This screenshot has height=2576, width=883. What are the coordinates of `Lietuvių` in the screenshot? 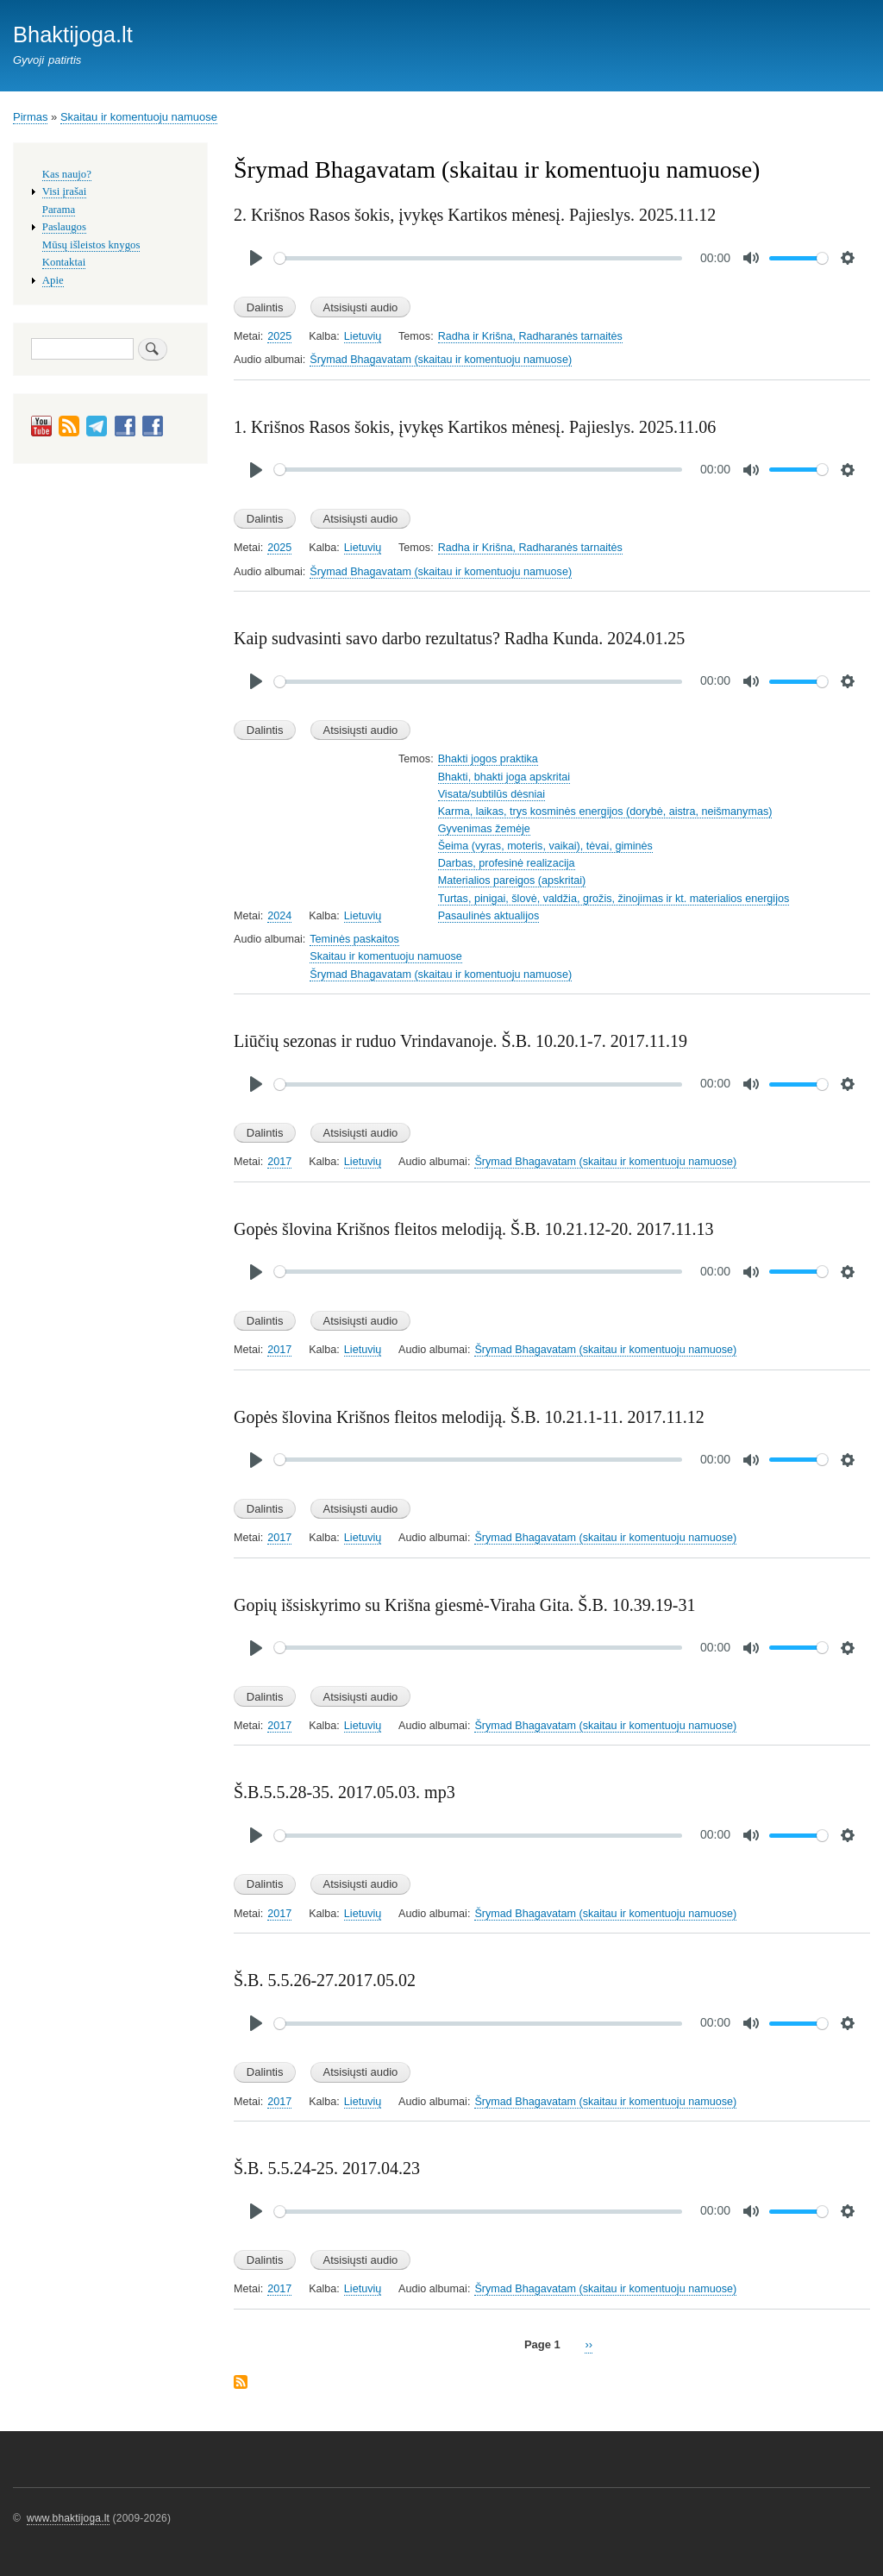 It's located at (362, 336).